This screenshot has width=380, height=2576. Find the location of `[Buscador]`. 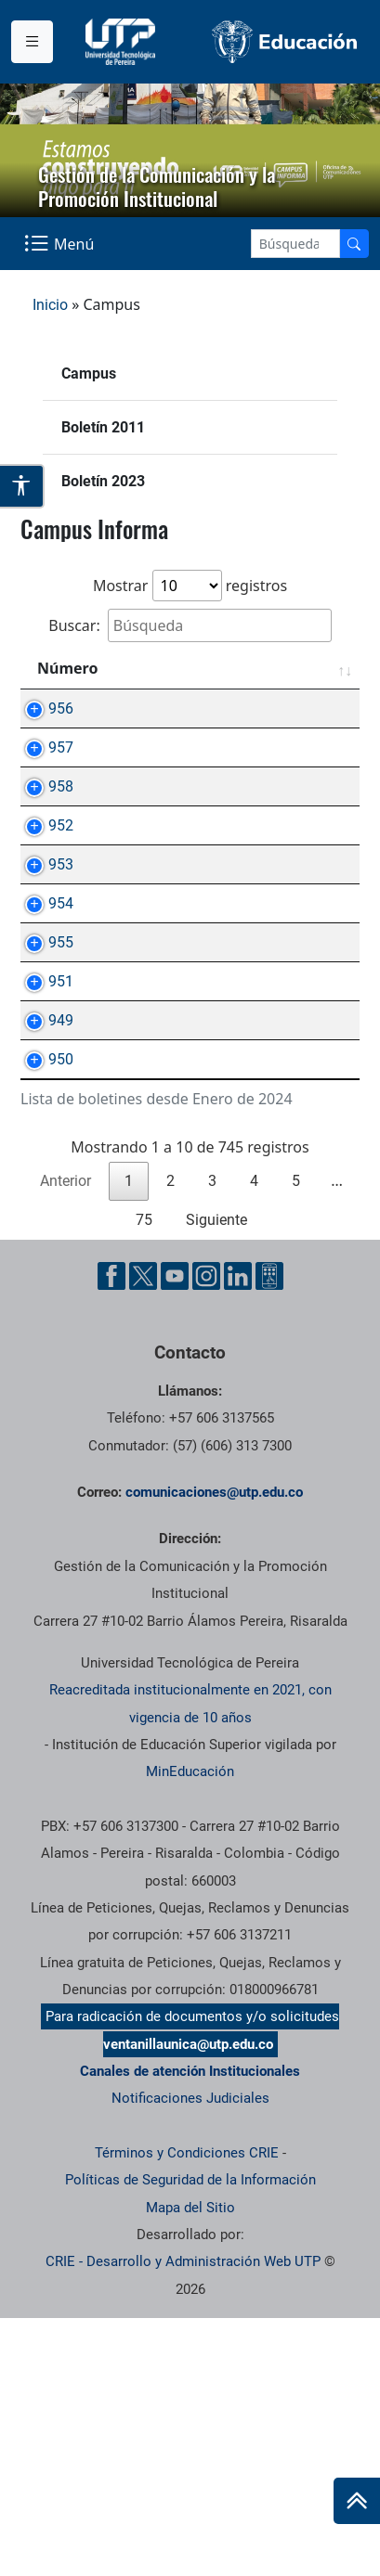

[Buscador] is located at coordinates (354, 243).